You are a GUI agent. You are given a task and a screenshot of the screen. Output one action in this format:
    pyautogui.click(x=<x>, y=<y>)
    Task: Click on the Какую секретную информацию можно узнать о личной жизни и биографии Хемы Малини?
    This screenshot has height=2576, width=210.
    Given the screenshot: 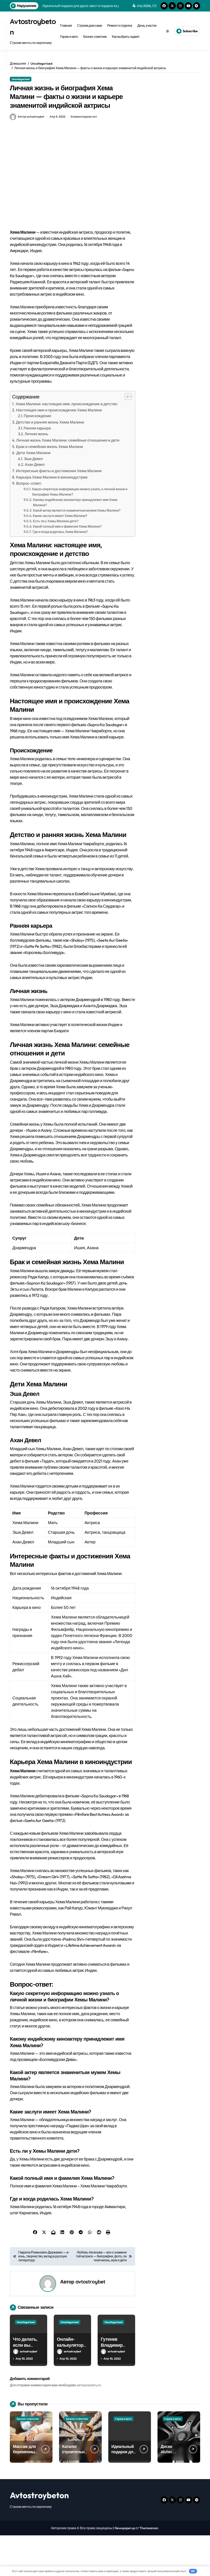 What is the action you would take?
    pyautogui.click(x=79, y=532)
    